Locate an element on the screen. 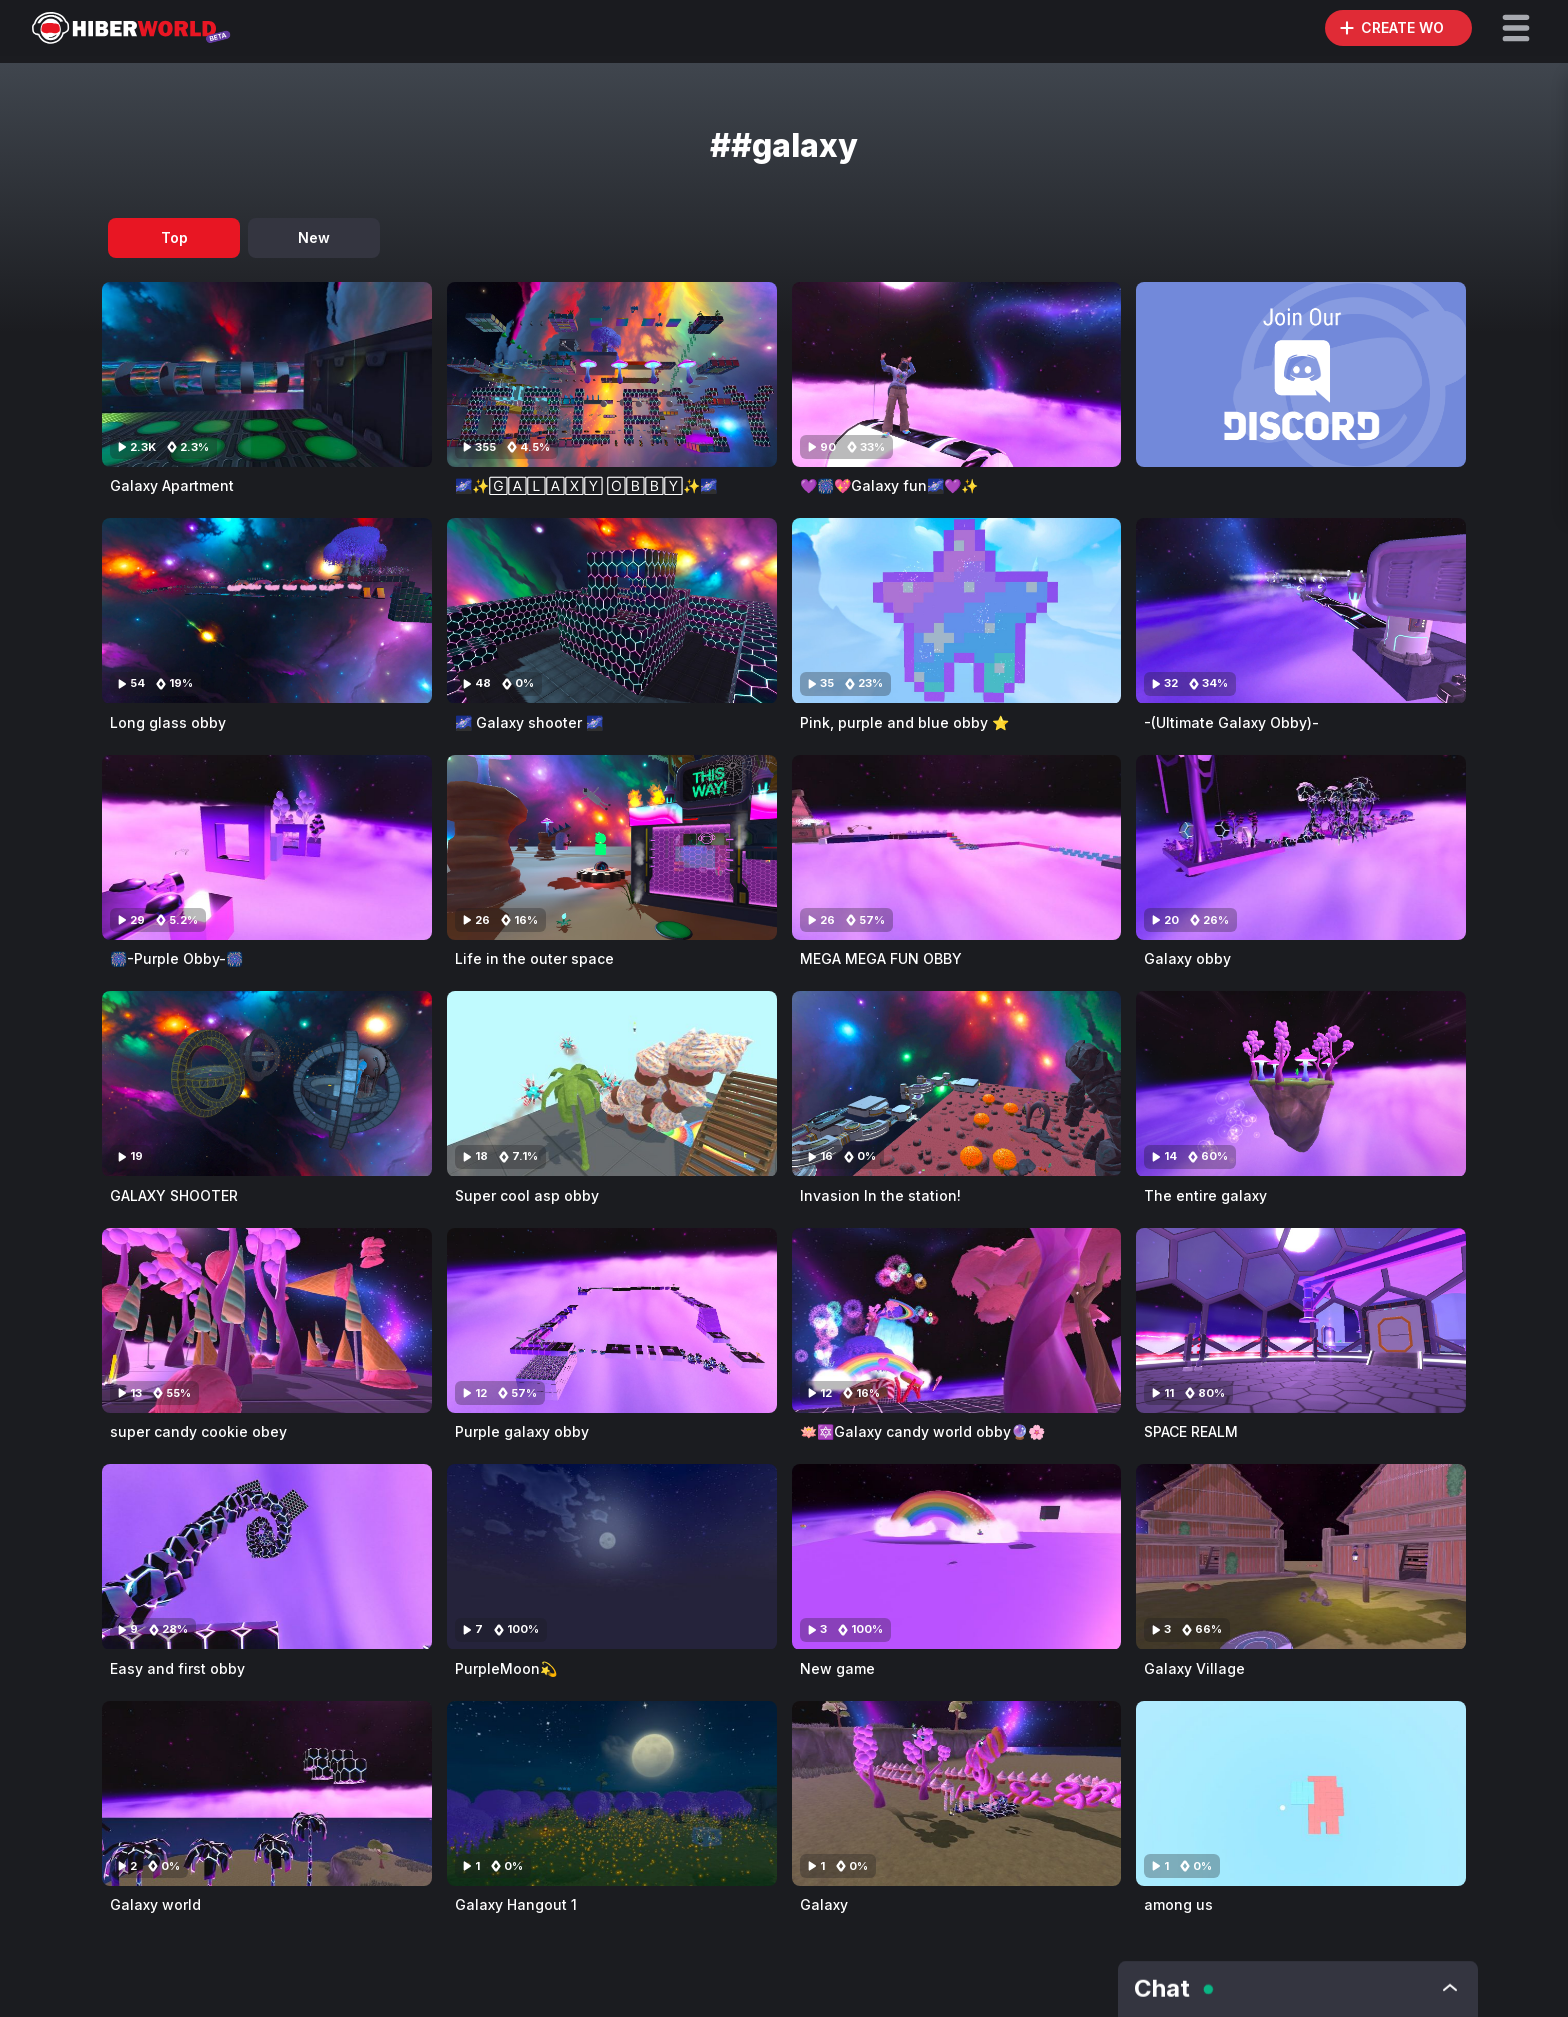  The entire galaxy is located at coordinates (1205, 1195).